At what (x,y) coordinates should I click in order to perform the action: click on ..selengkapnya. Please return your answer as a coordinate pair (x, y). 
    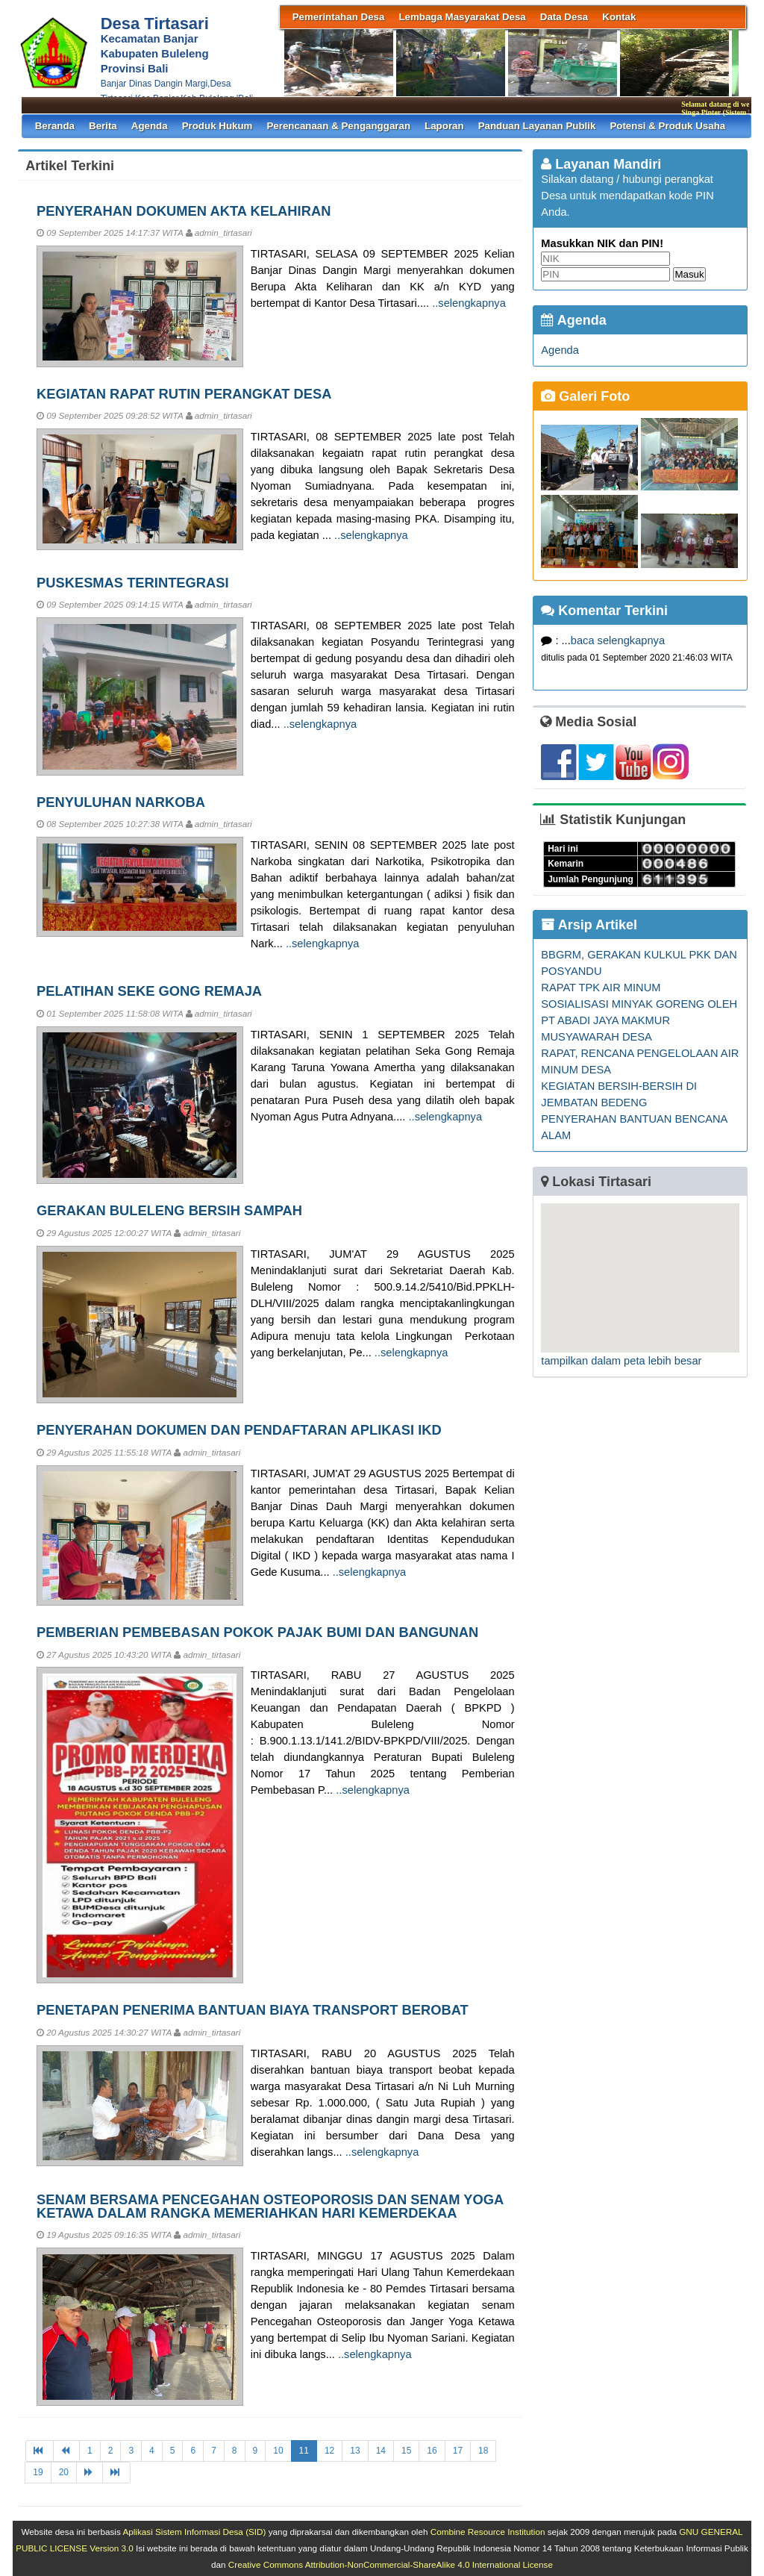
    Looking at the image, I should click on (469, 303).